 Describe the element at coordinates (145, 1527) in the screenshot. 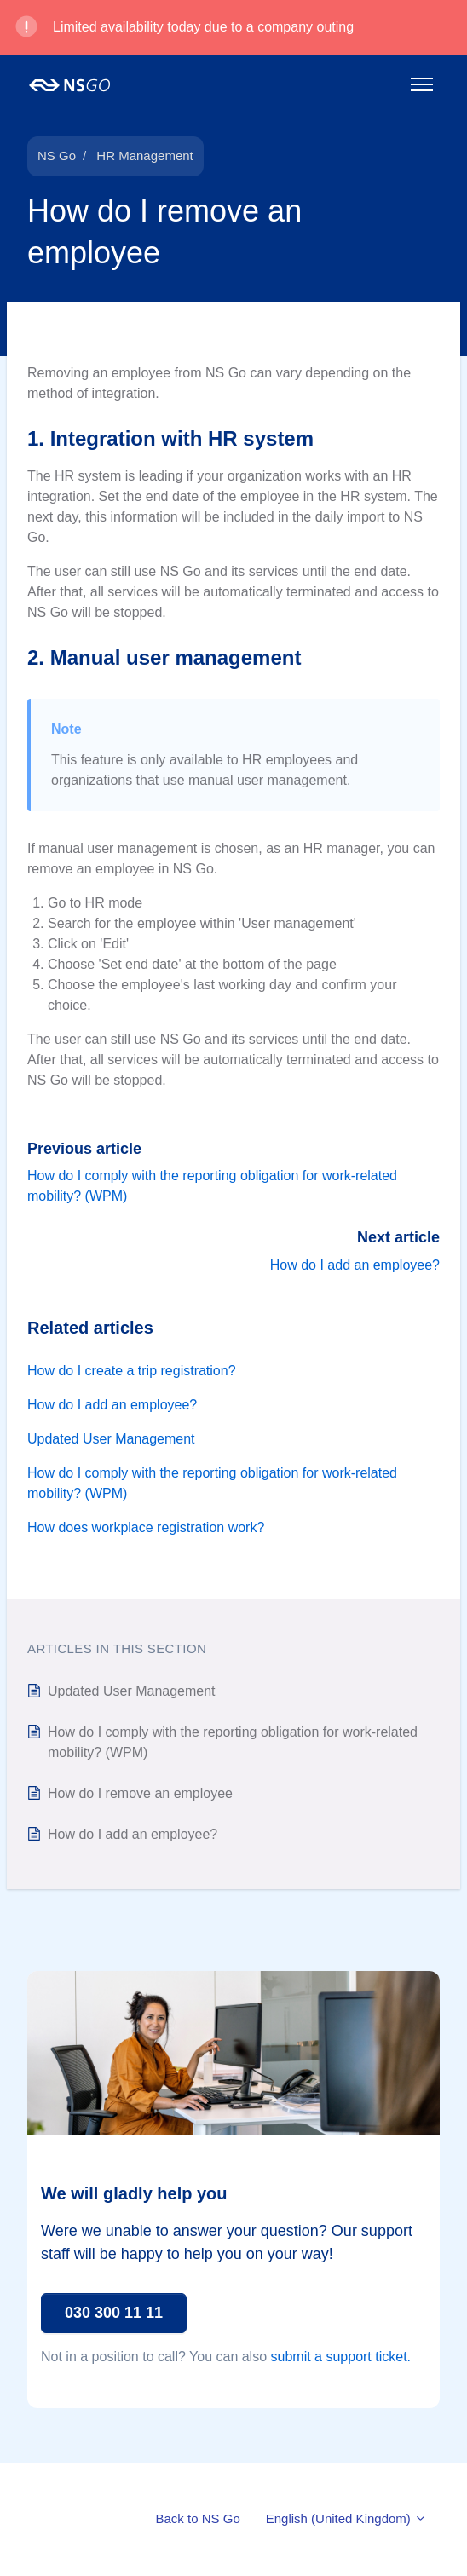

I see `How does workplace registration work?` at that location.